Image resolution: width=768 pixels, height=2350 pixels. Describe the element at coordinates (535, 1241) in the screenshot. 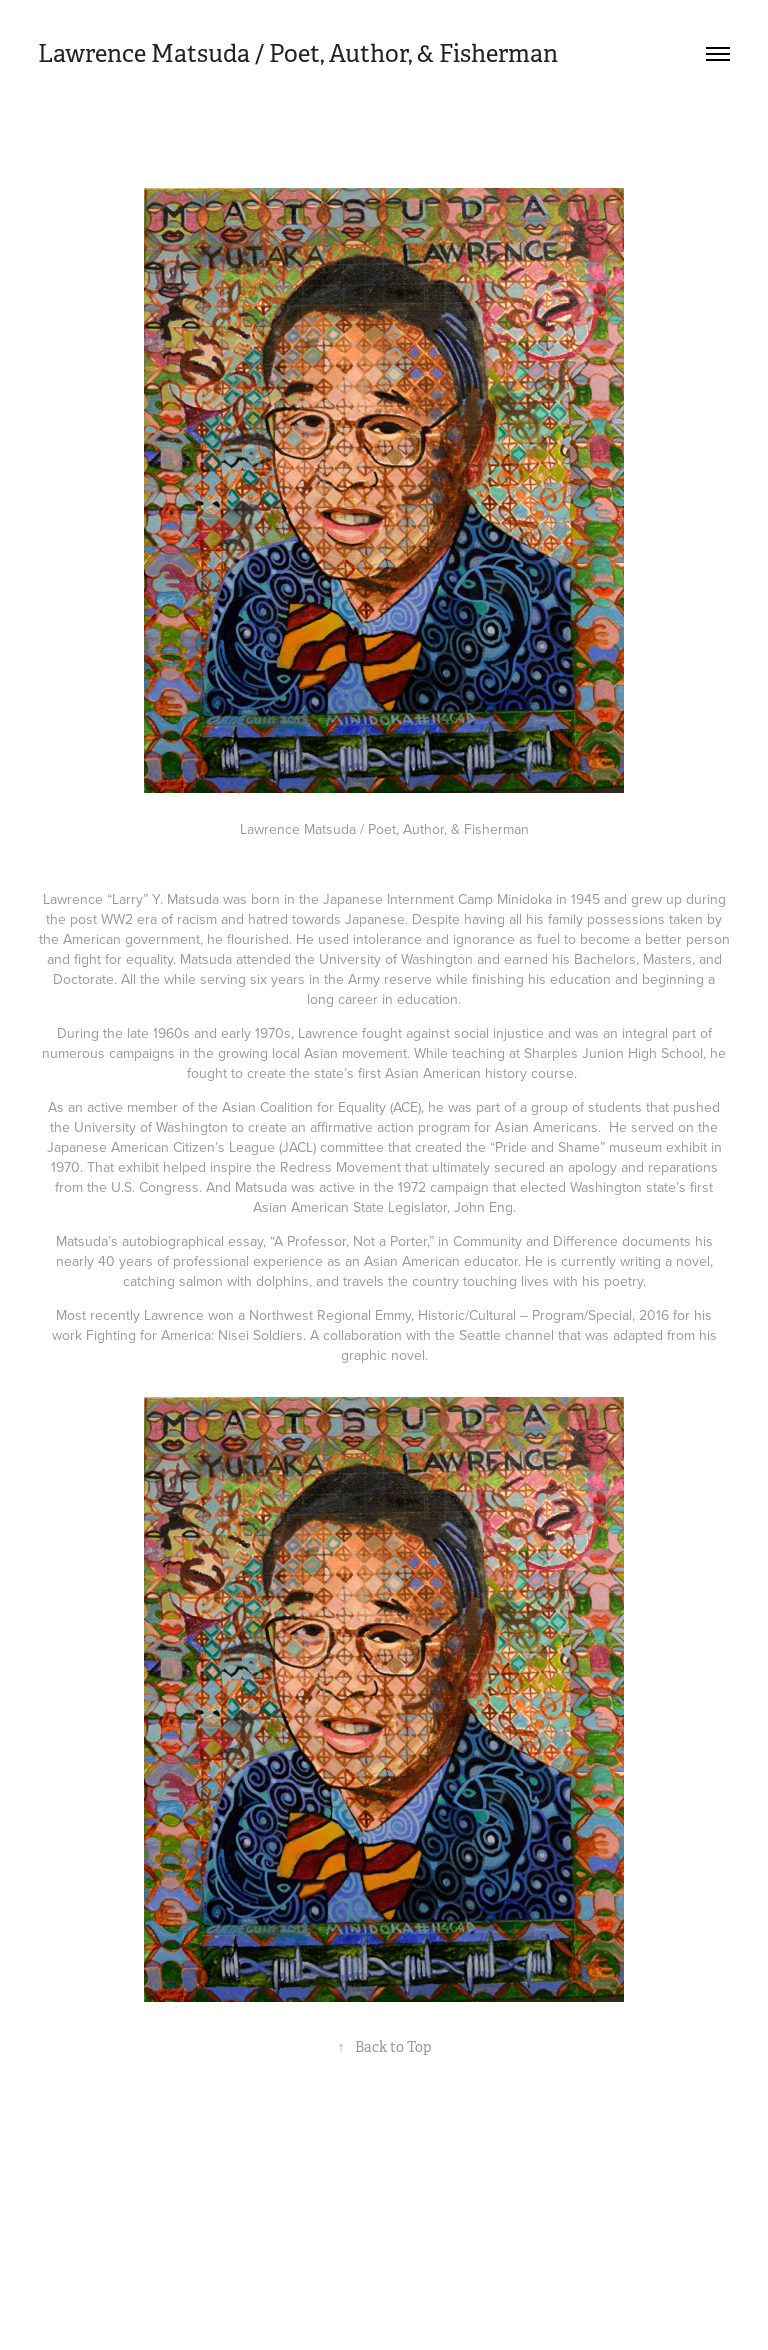

I see `Community and Difference` at that location.